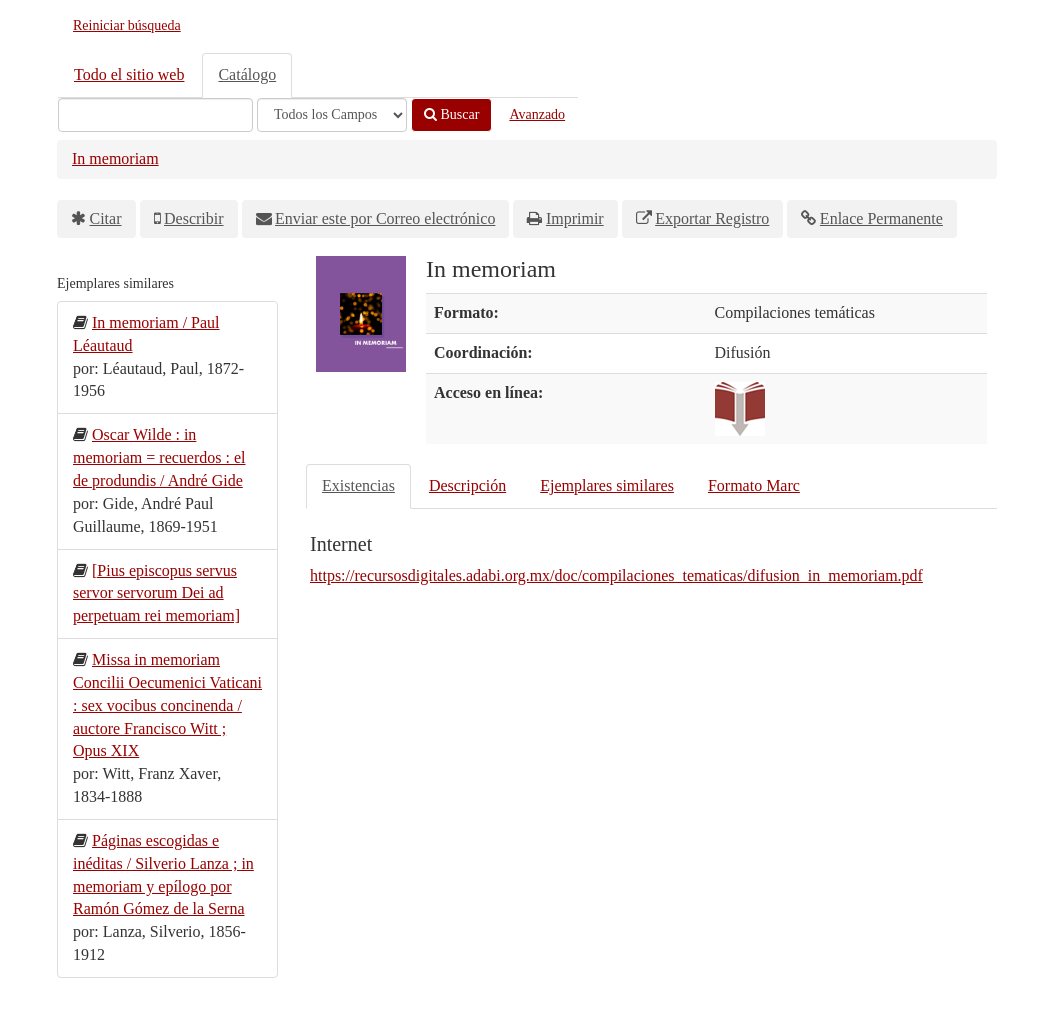 The width and height of the screenshot is (1054, 1026). Describe the element at coordinates (467, 485) in the screenshot. I see `Descripción` at that location.